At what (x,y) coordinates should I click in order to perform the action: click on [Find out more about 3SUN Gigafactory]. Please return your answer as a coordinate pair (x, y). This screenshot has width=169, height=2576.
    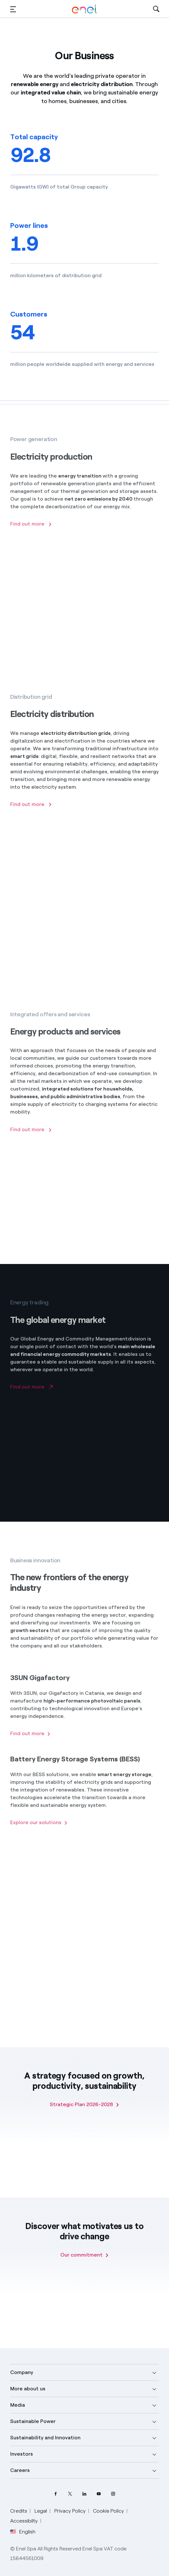
    Looking at the image, I should click on (30, 1740).